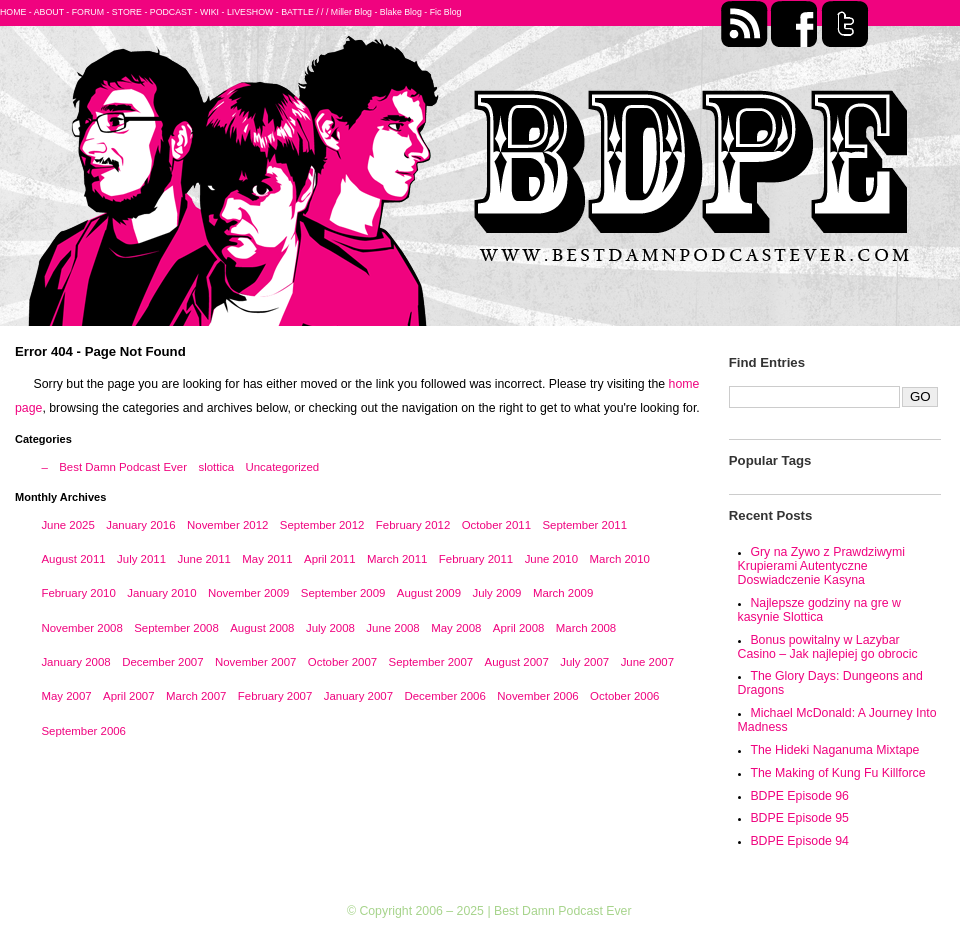  Describe the element at coordinates (75, 662) in the screenshot. I see `January 2008` at that location.